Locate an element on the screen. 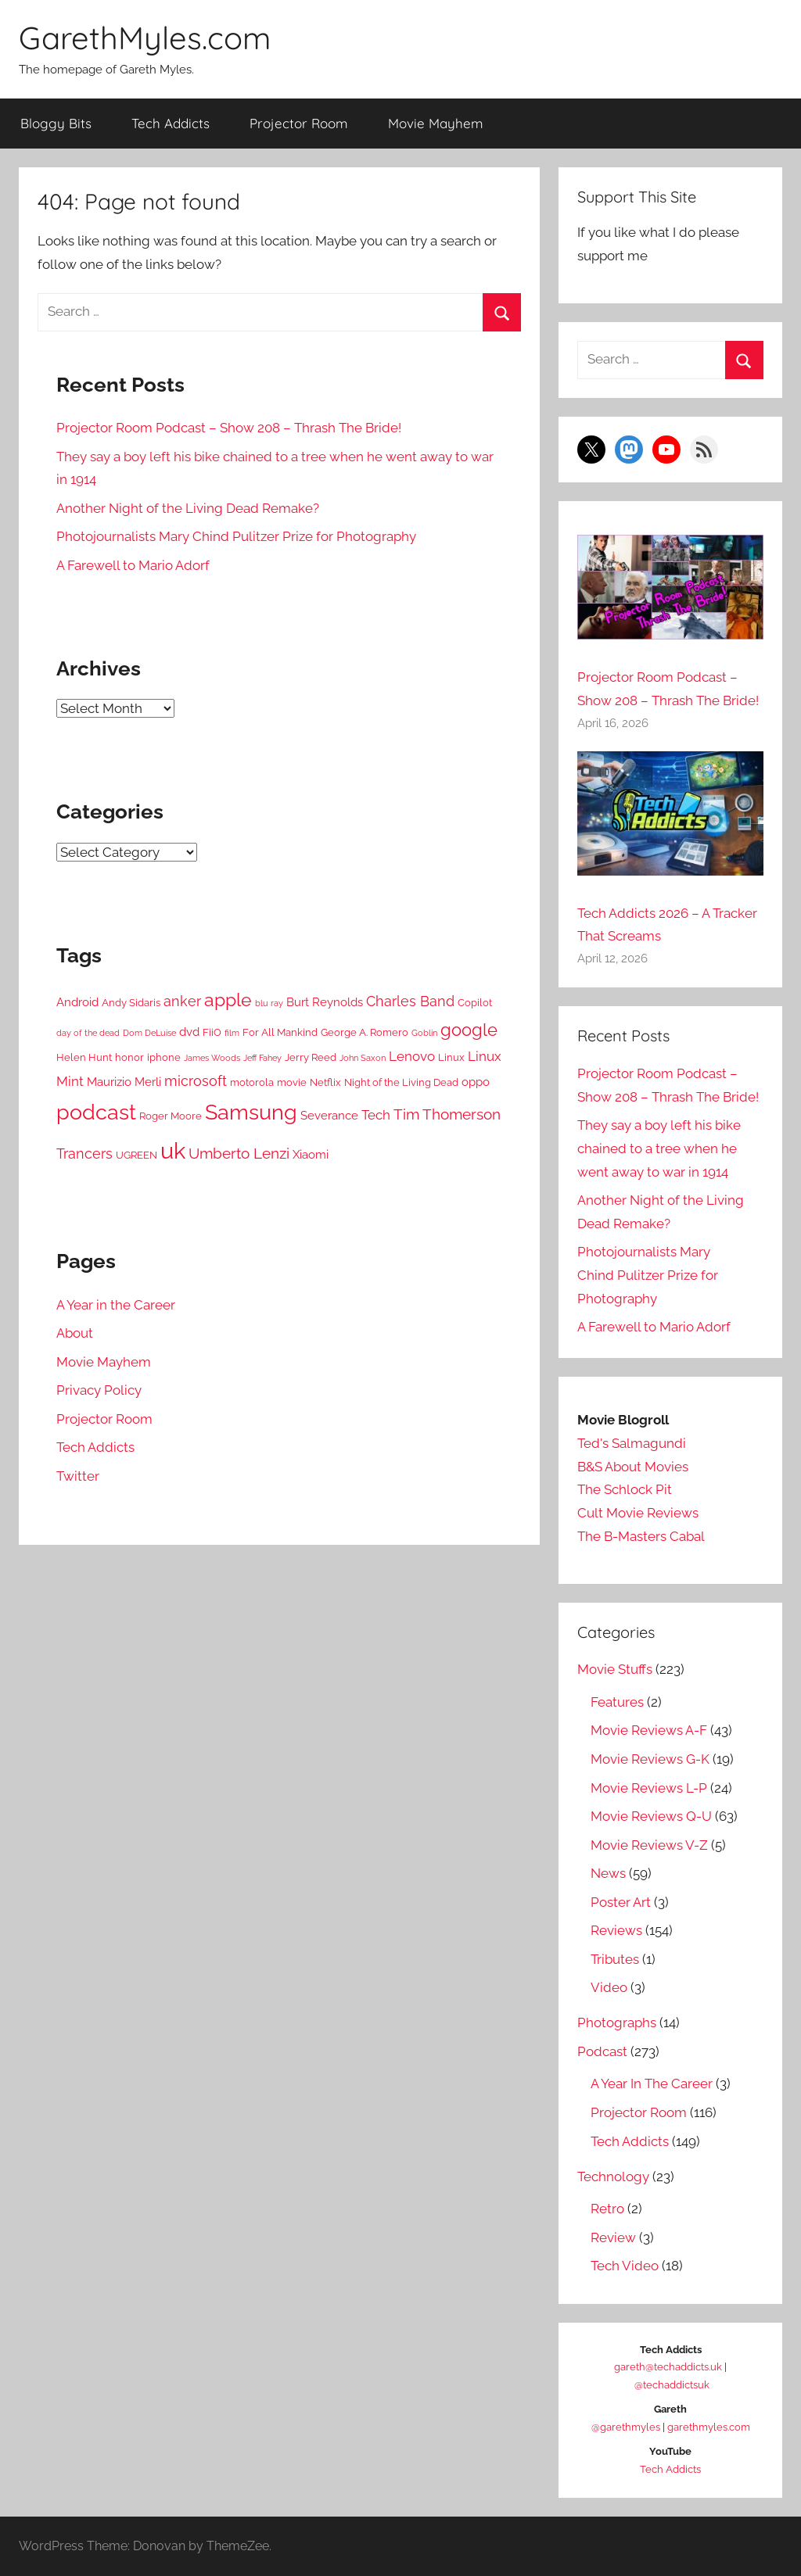  Jerry Reed [Jerry Reed (5 items)] is located at coordinates (310, 1057).